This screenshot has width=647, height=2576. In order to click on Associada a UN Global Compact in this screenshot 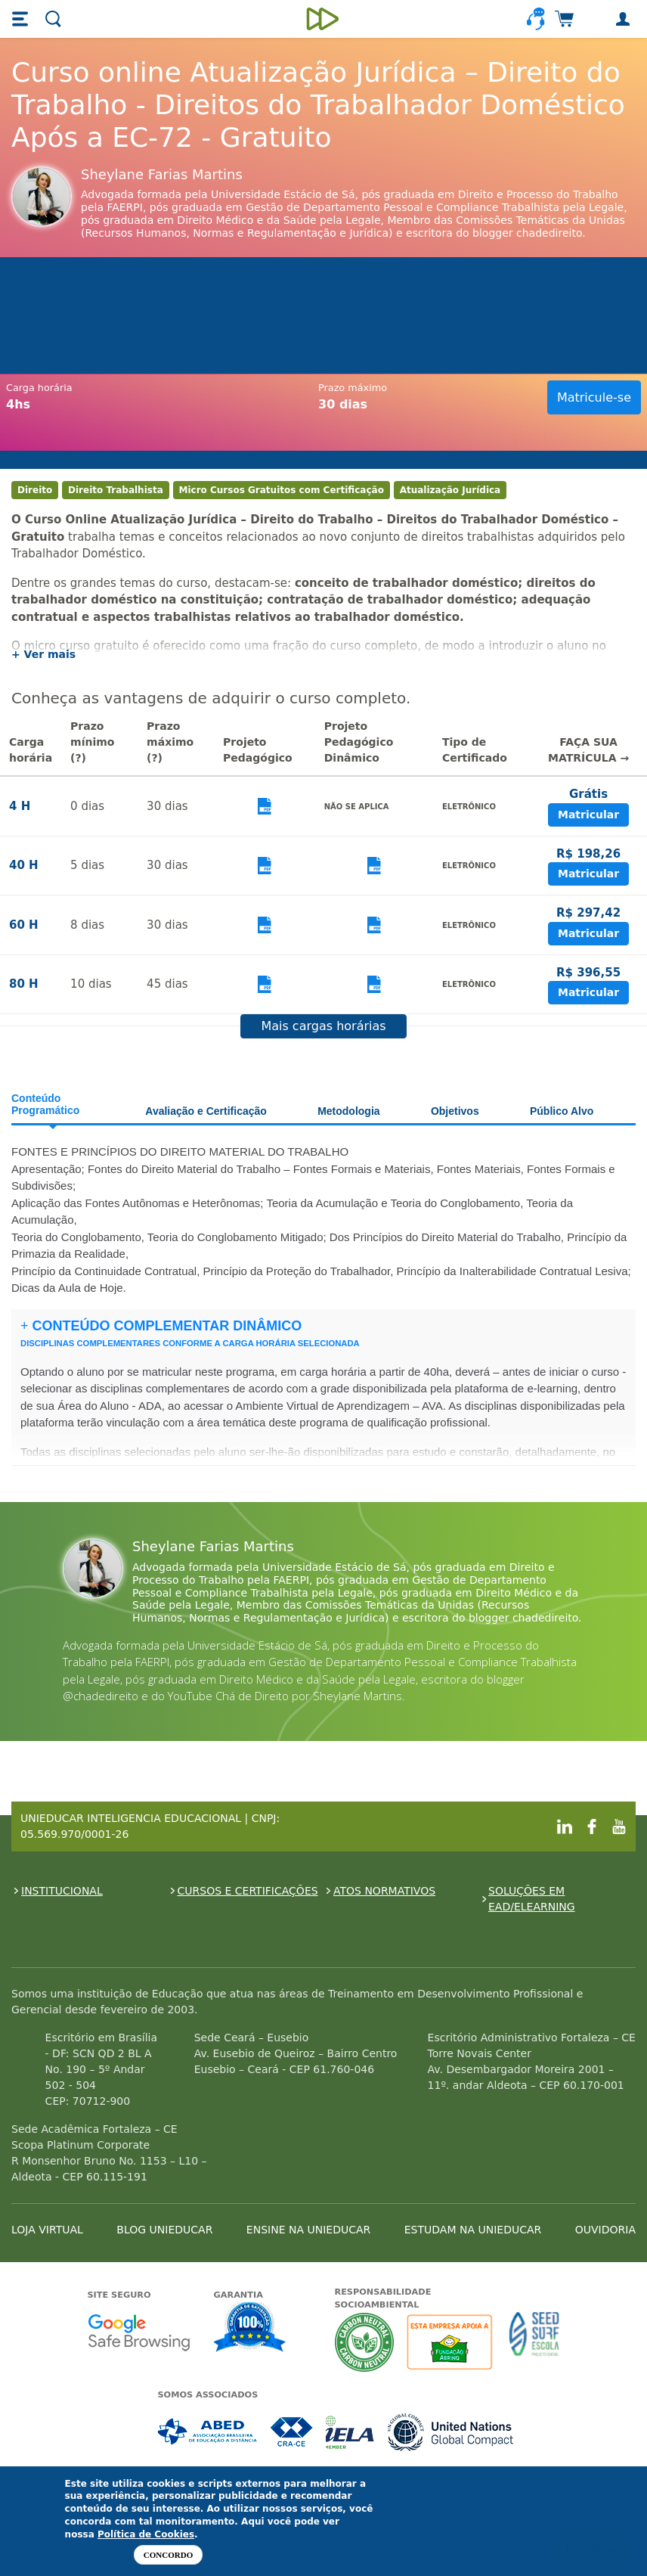, I will do `click(451, 2432)`.